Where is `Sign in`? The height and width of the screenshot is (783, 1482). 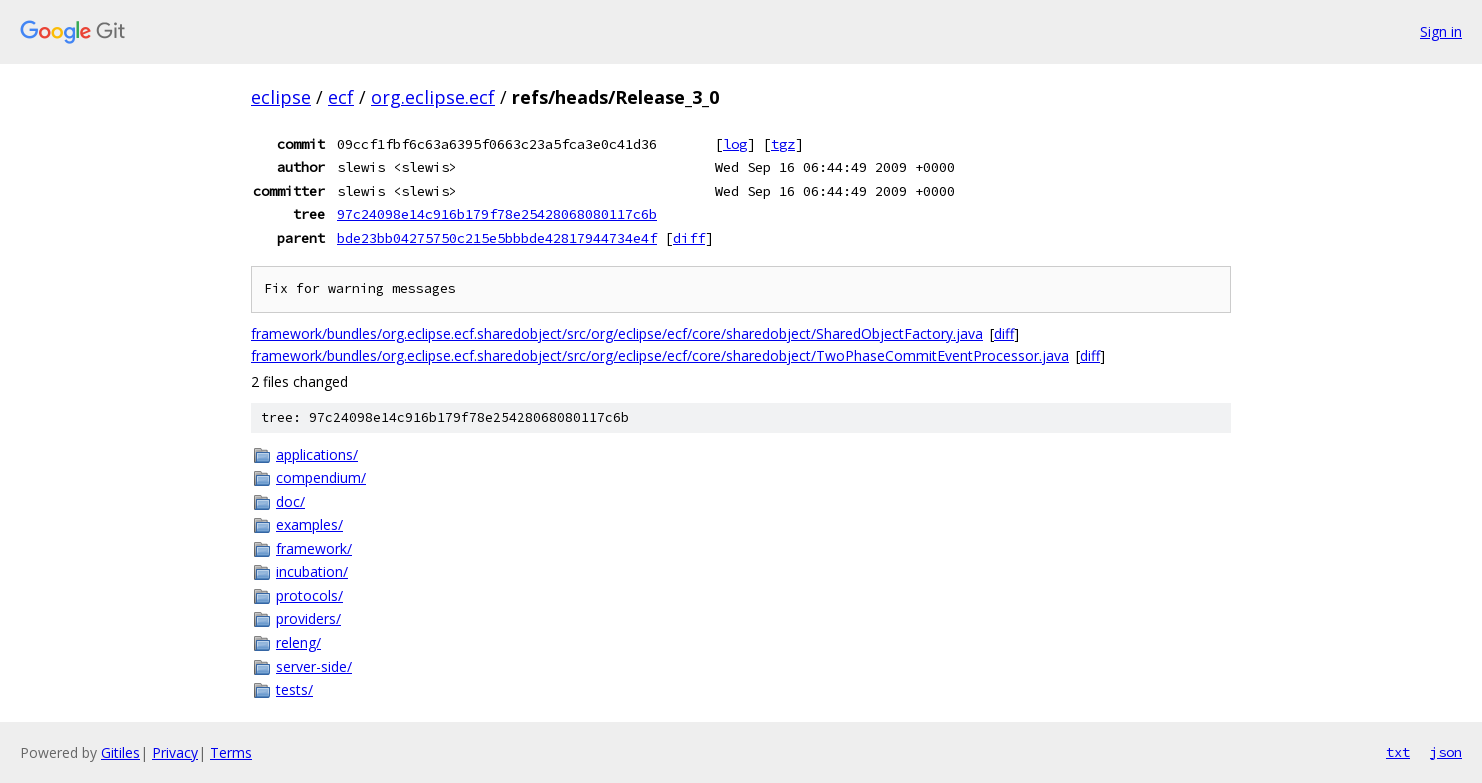
Sign in is located at coordinates (1441, 31).